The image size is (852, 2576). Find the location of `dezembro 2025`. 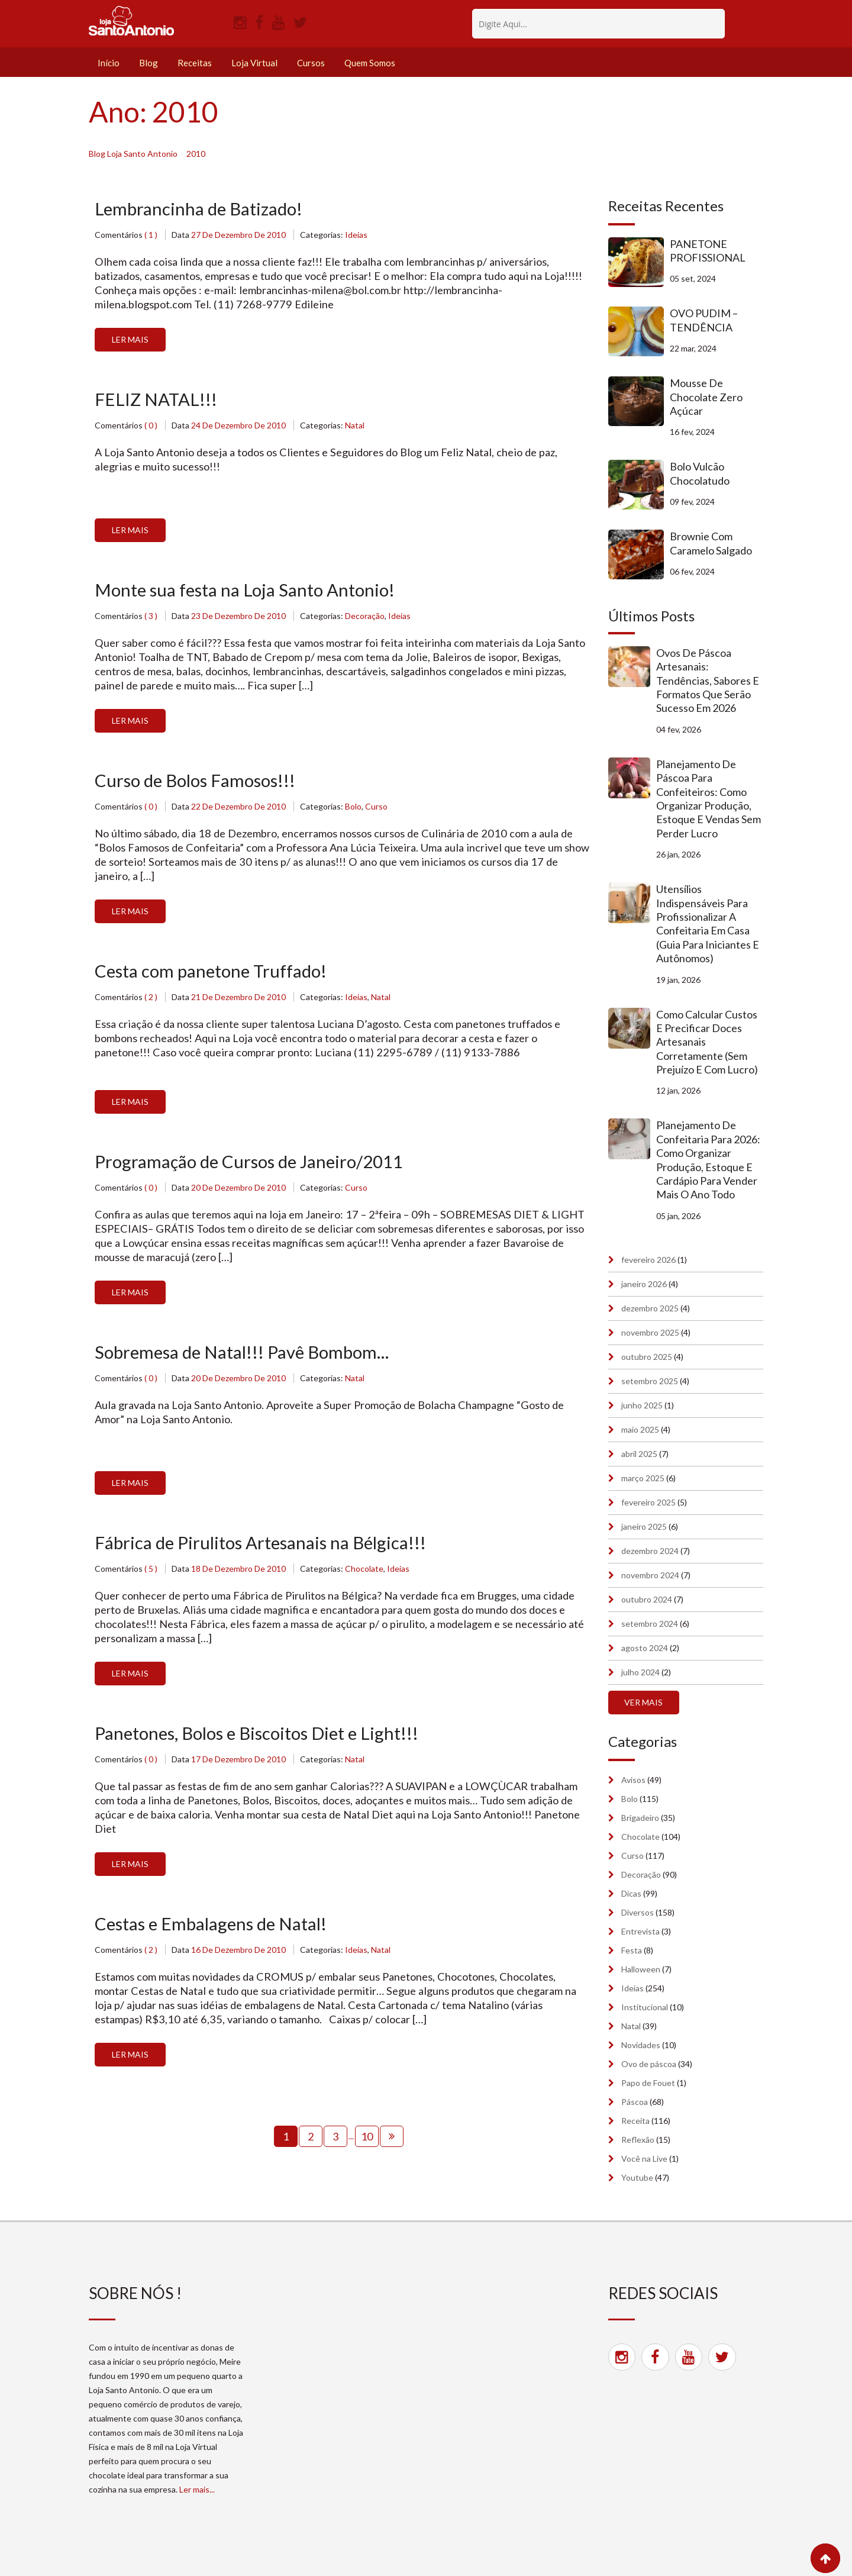

dezembro 2025 is located at coordinates (650, 1308).